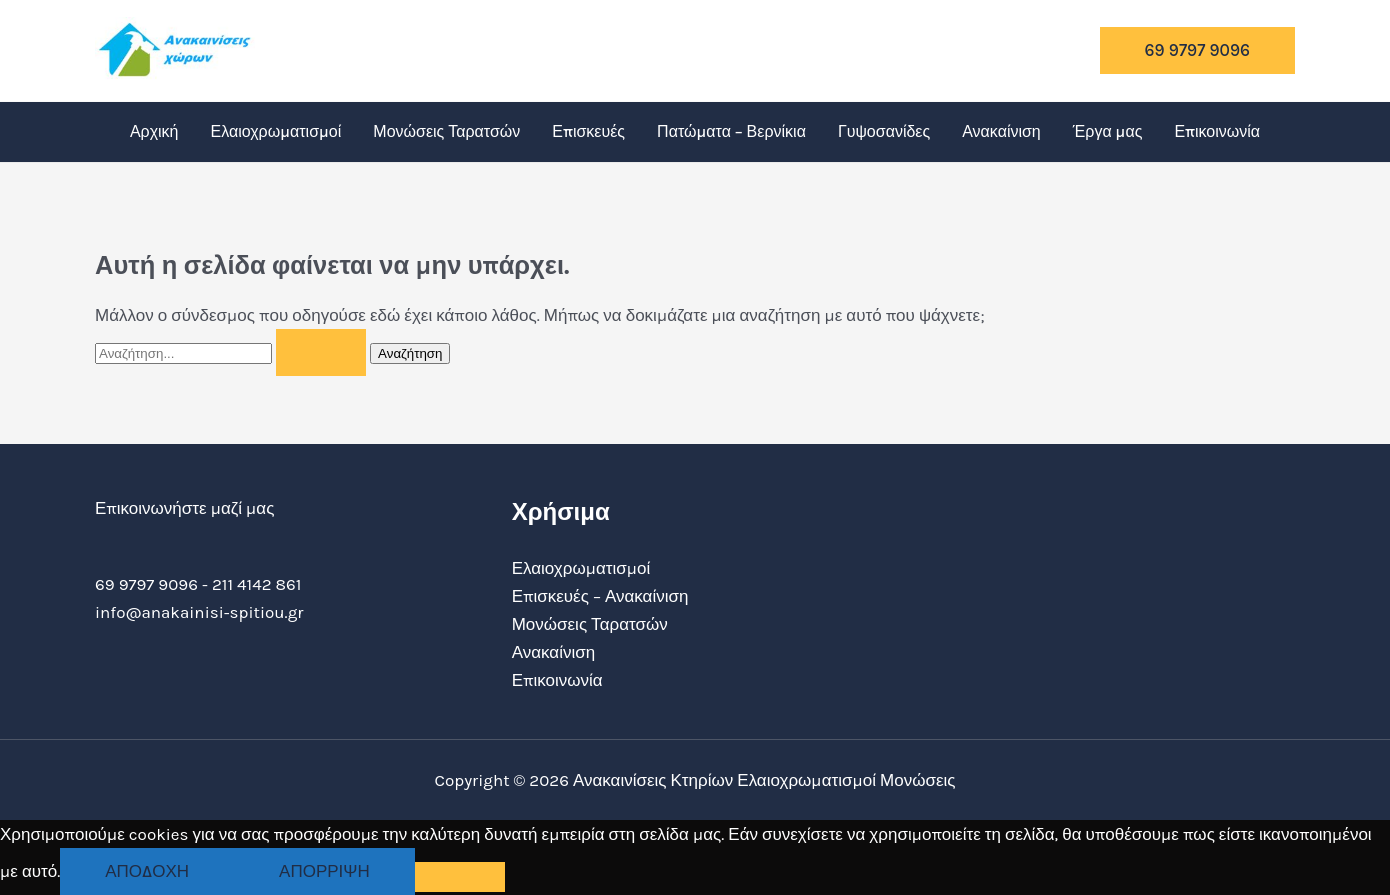  Describe the element at coordinates (884, 131) in the screenshot. I see `Γυψοσανίδες` at that location.